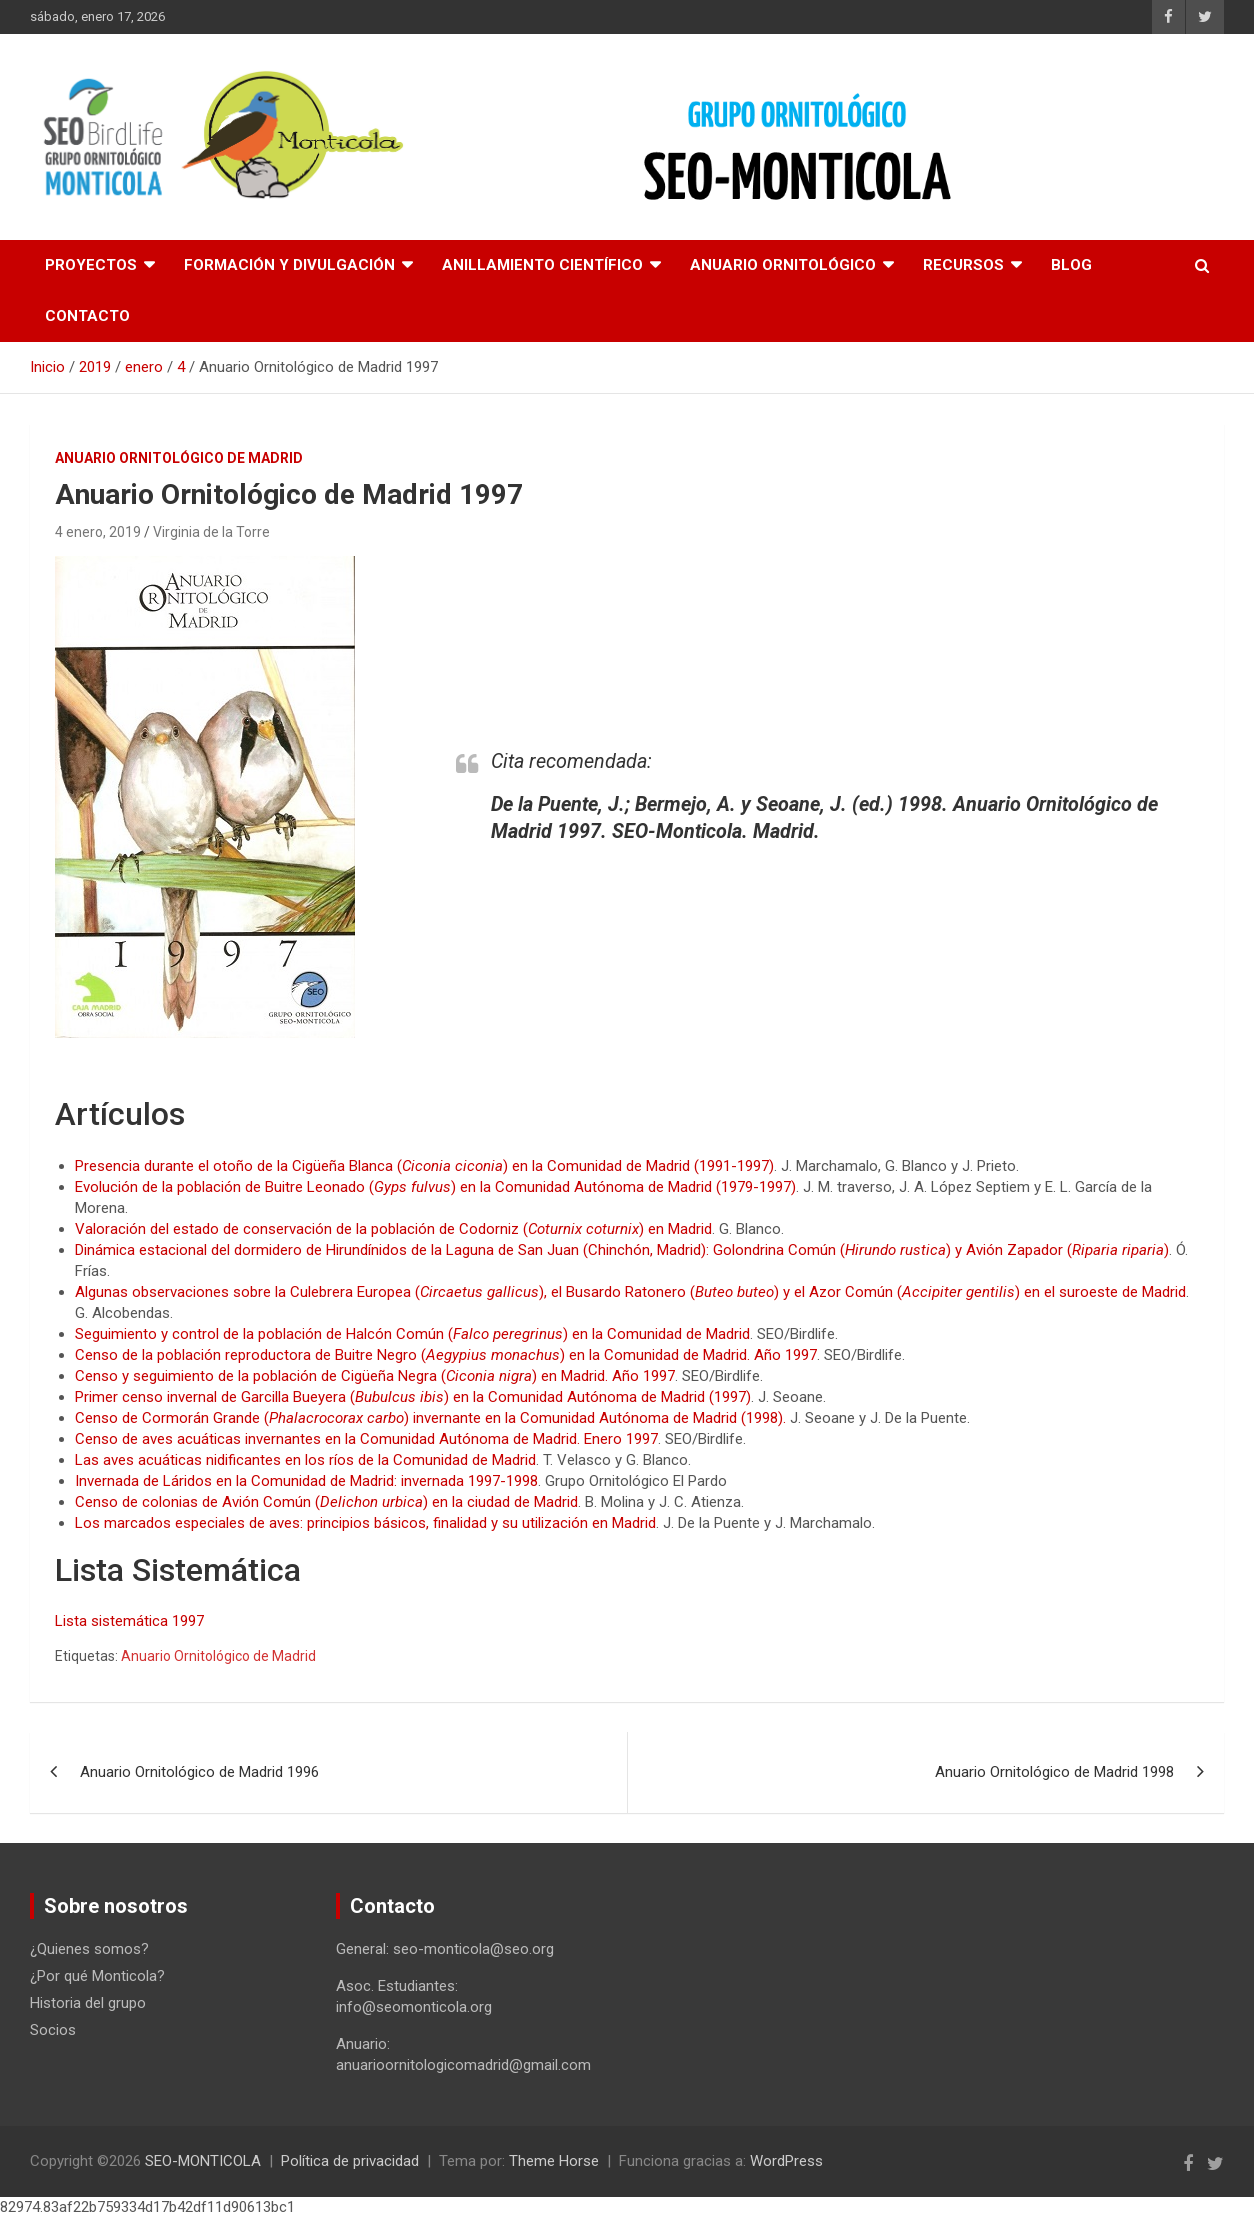 This screenshot has height=2218, width=1254. Describe the element at coordinates (87, 316) in the screenshot. I see `Contacto` at that location.